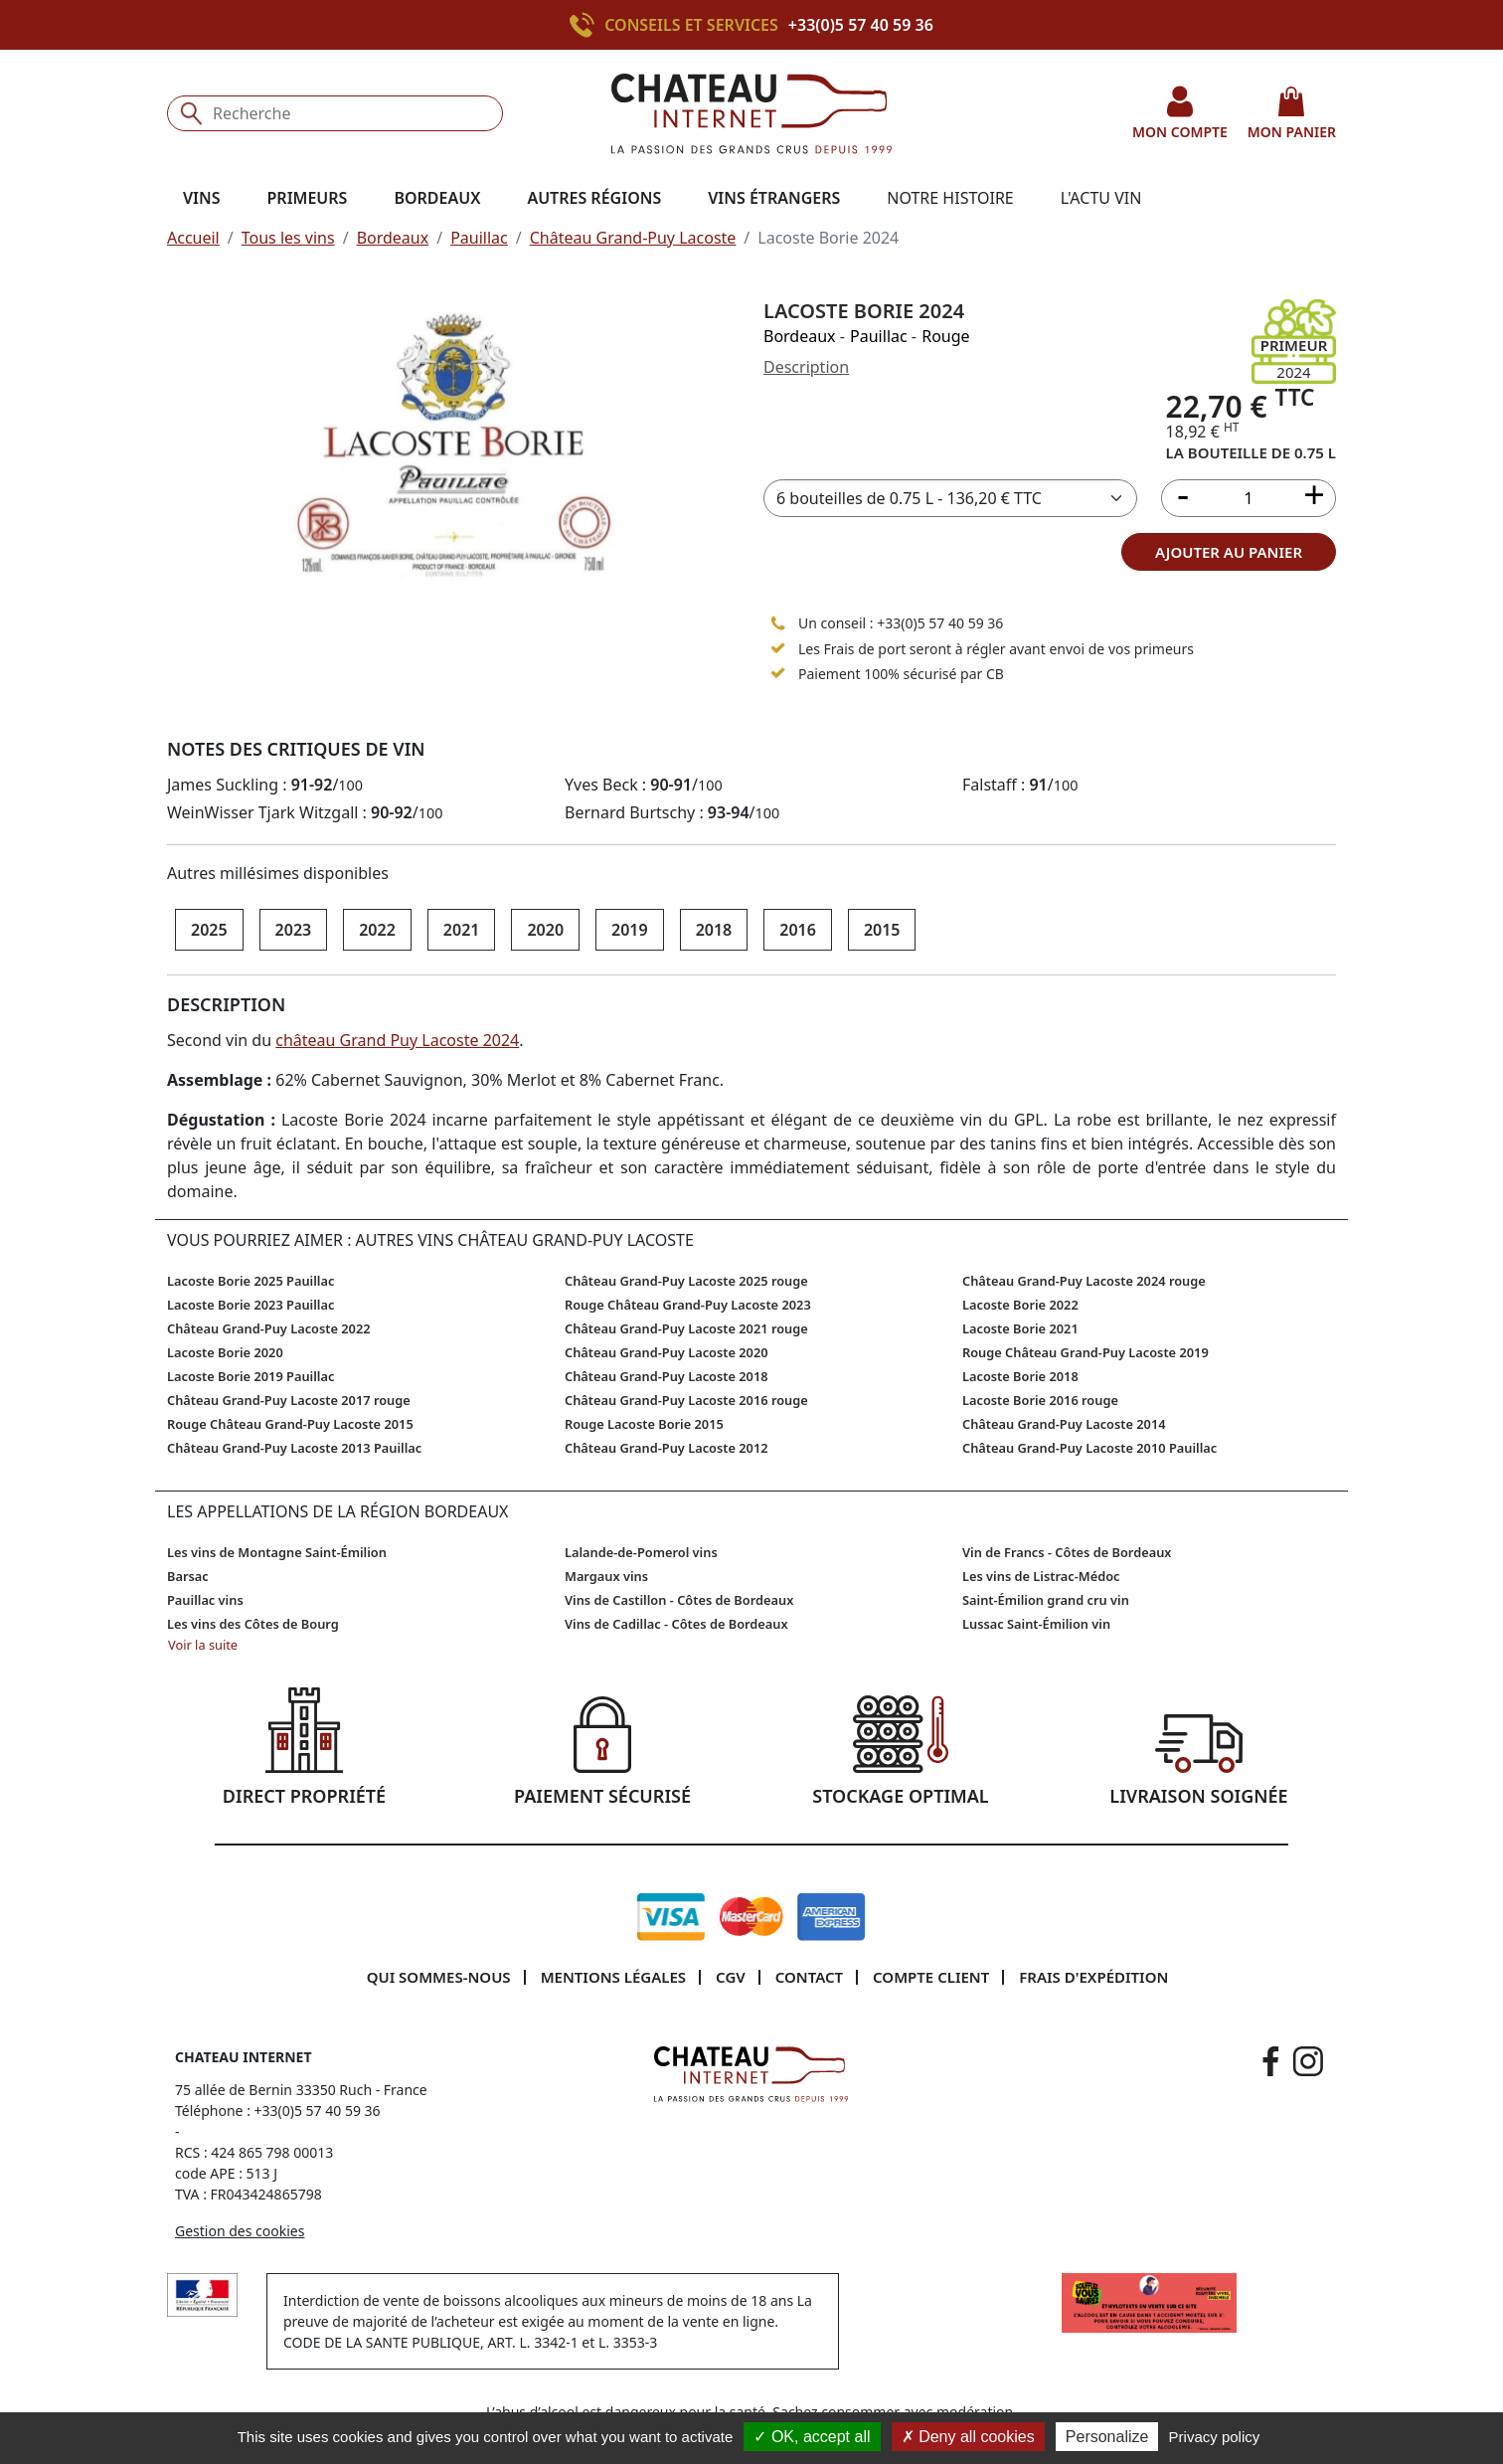 Image resolution: width=1503 pixels, height=2464 pixels. What do you see at coordinates (188, 1576) in the screenshot?
I see `Barsac` at bounding box center [188, 1576].